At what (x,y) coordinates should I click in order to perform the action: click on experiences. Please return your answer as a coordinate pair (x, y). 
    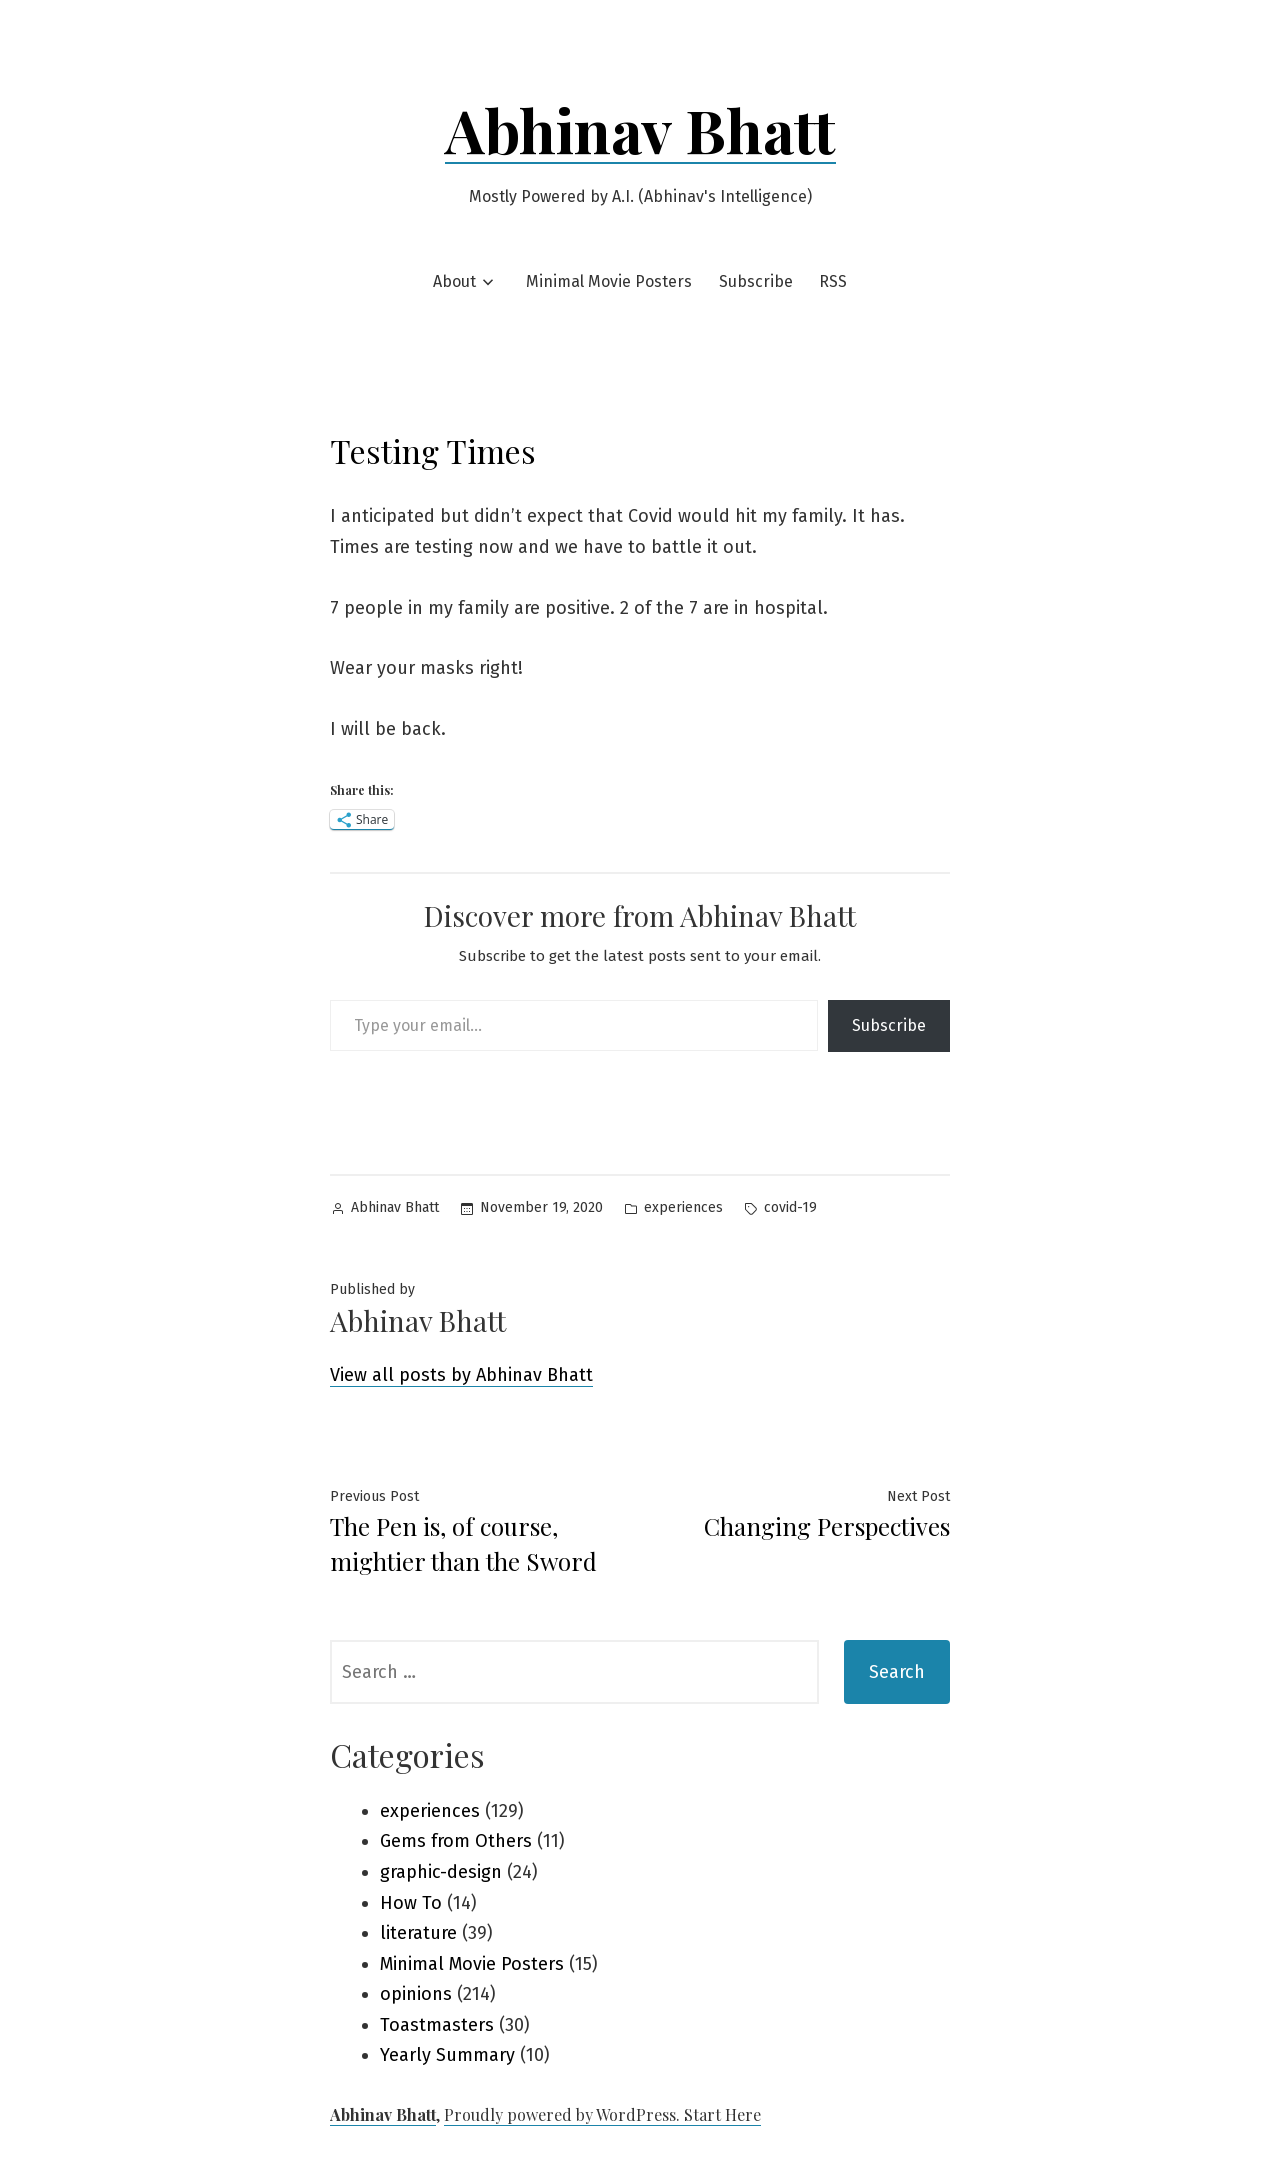
    Looking at the image, I should click on (683, 1207).